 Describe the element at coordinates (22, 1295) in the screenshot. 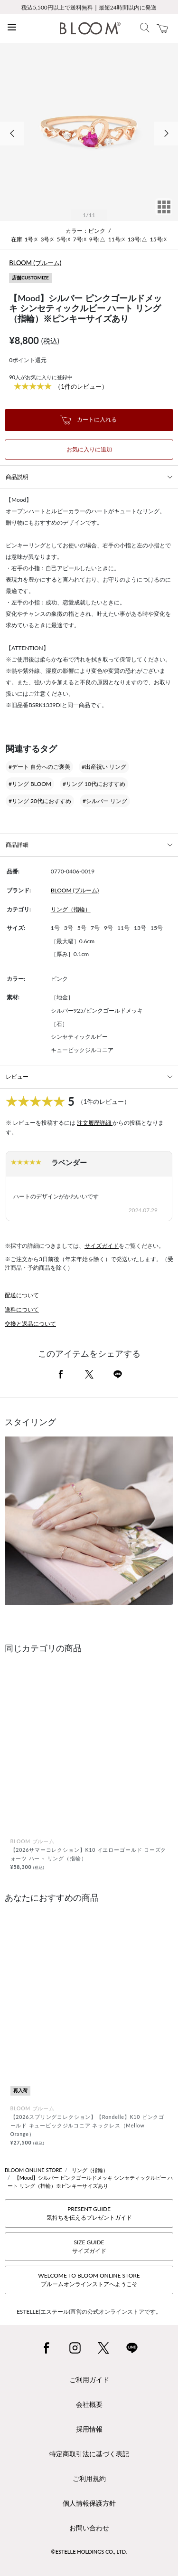

I see `配送について` at that location.